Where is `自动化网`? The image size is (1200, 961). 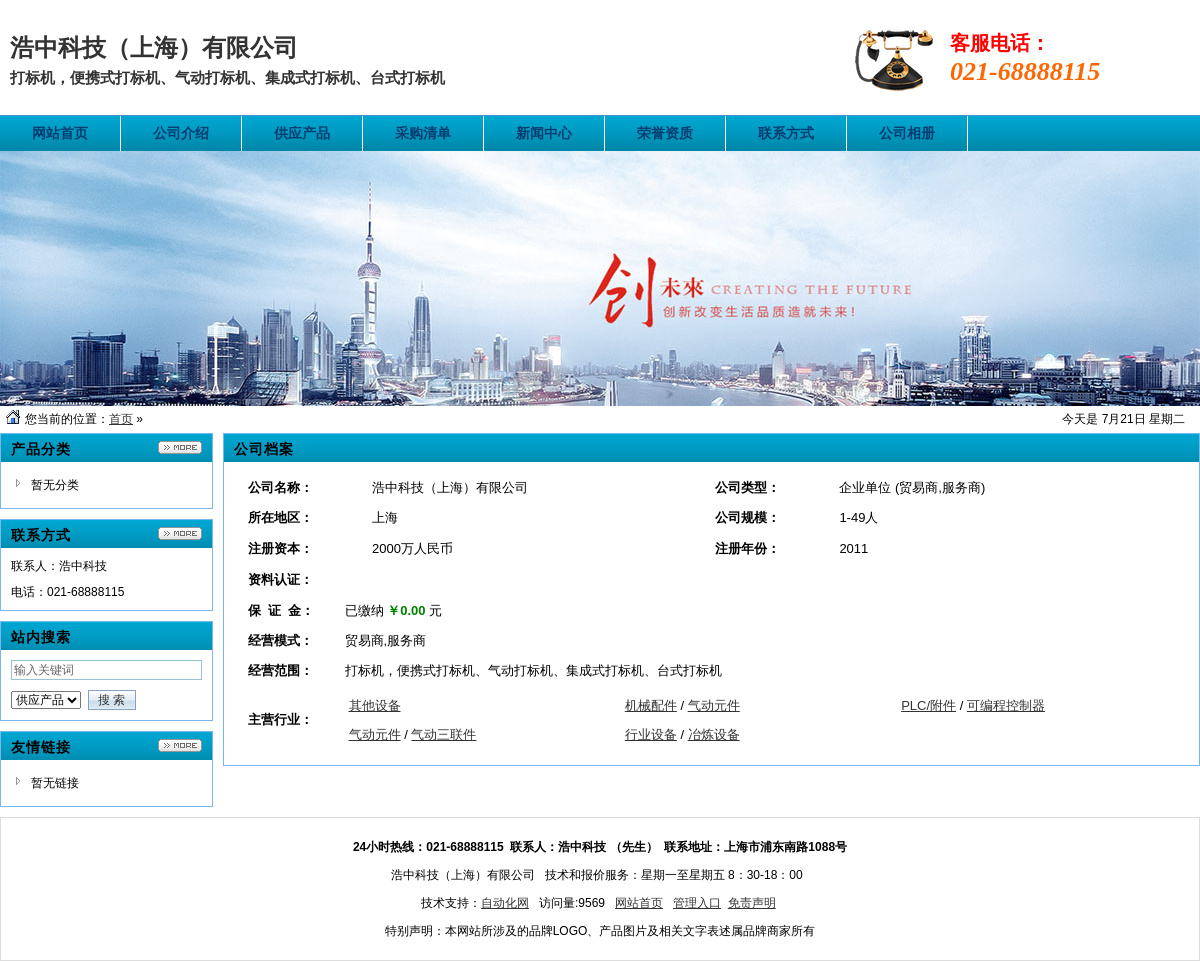 自动化网 is located at coordinates (505, 903).